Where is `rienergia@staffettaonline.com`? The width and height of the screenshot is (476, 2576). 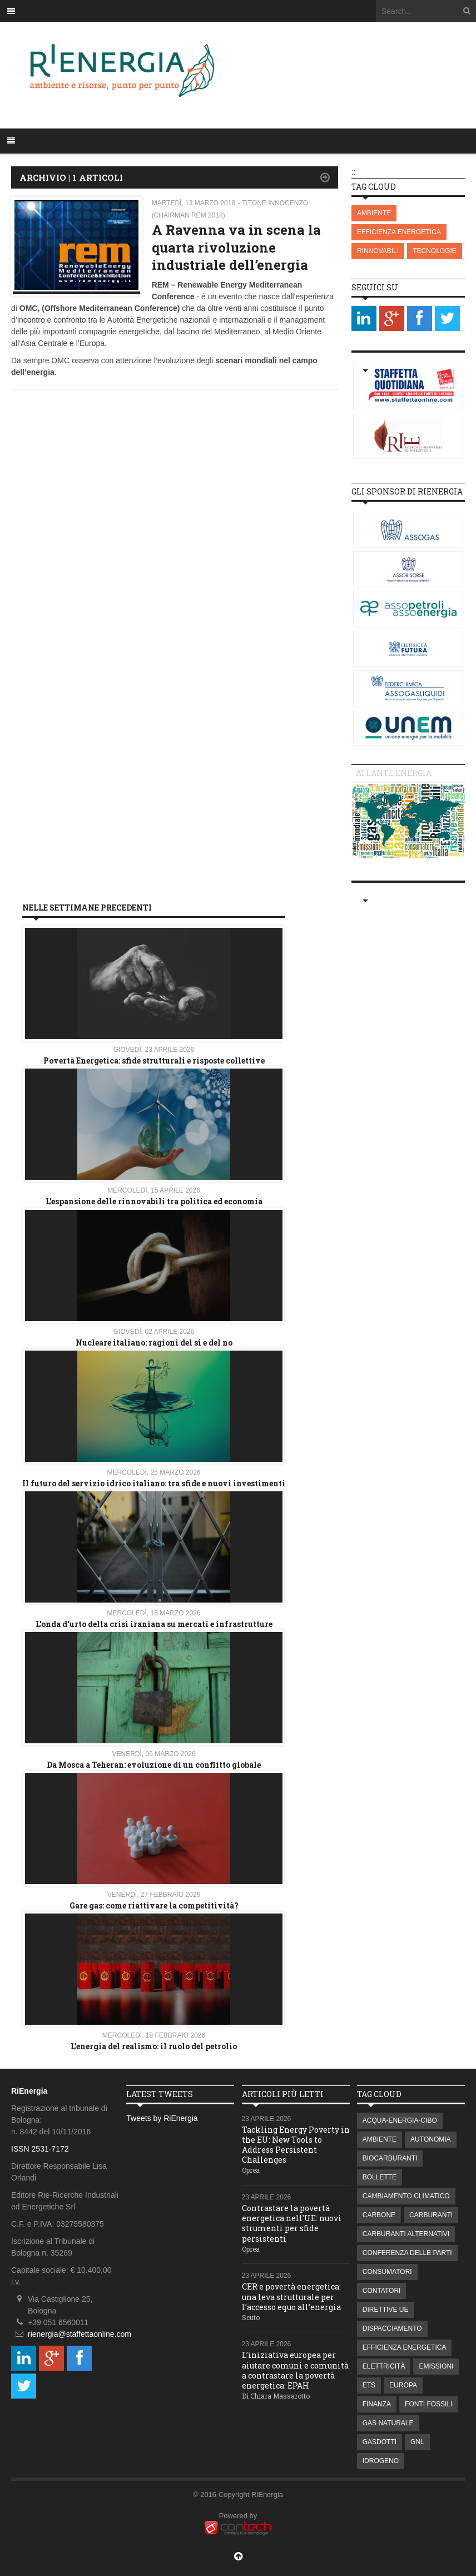
rienergia@staffettaonline.com is located at coordinates (79, 2334).